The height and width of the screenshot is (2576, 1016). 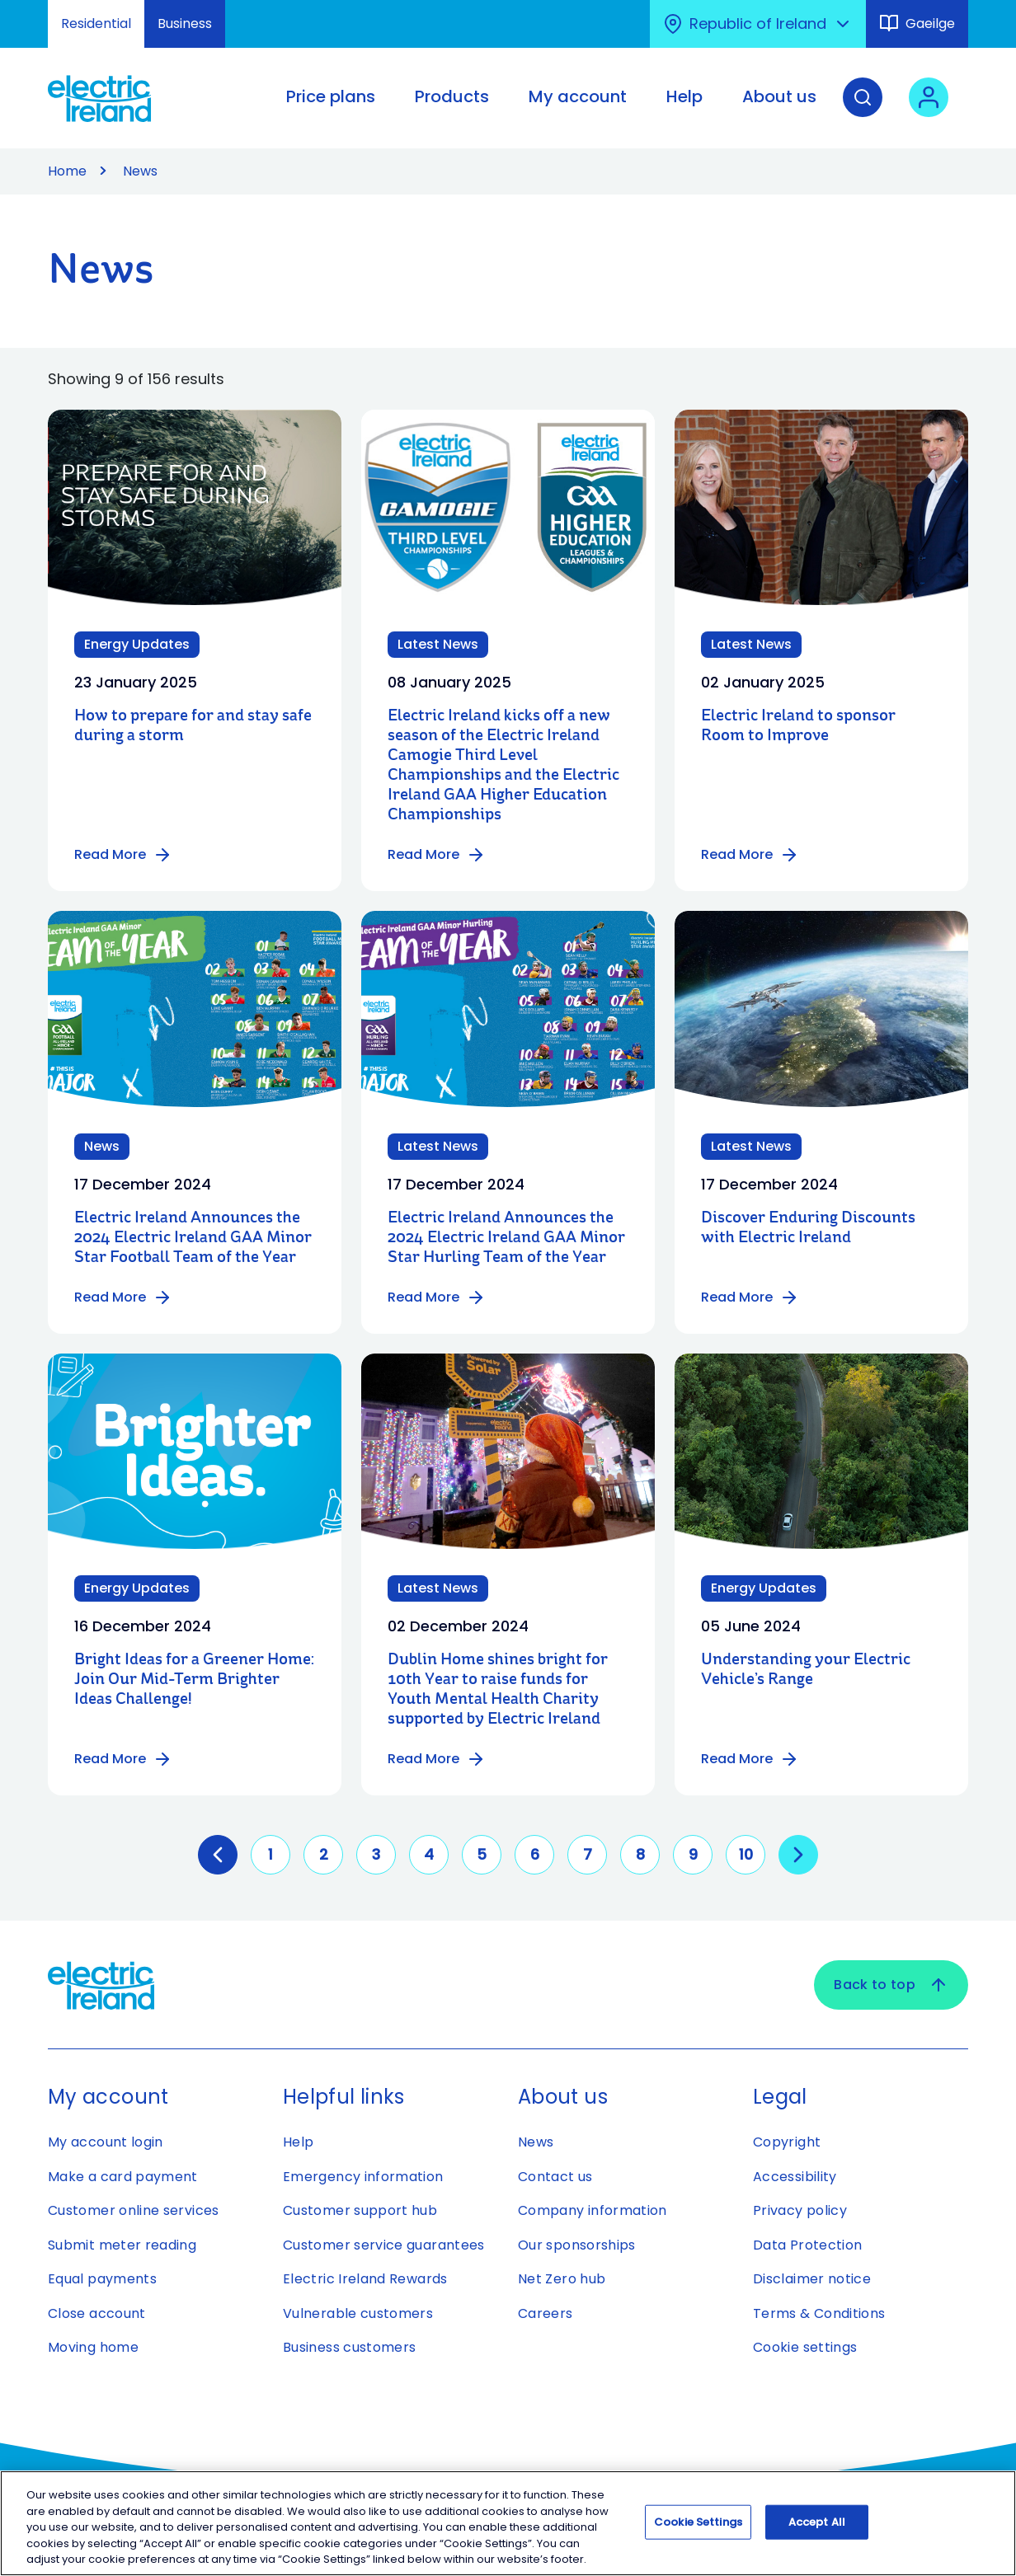 I want to click on Accessibility, so click(x=795, y=2176).